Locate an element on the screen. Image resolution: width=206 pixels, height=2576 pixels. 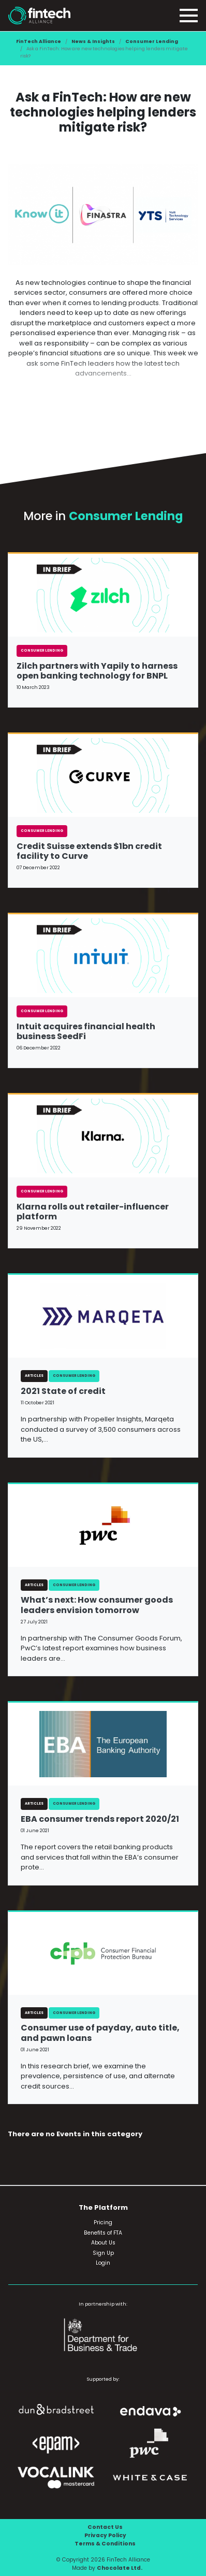
Consumer Lending is located at coordinates (151, 41).